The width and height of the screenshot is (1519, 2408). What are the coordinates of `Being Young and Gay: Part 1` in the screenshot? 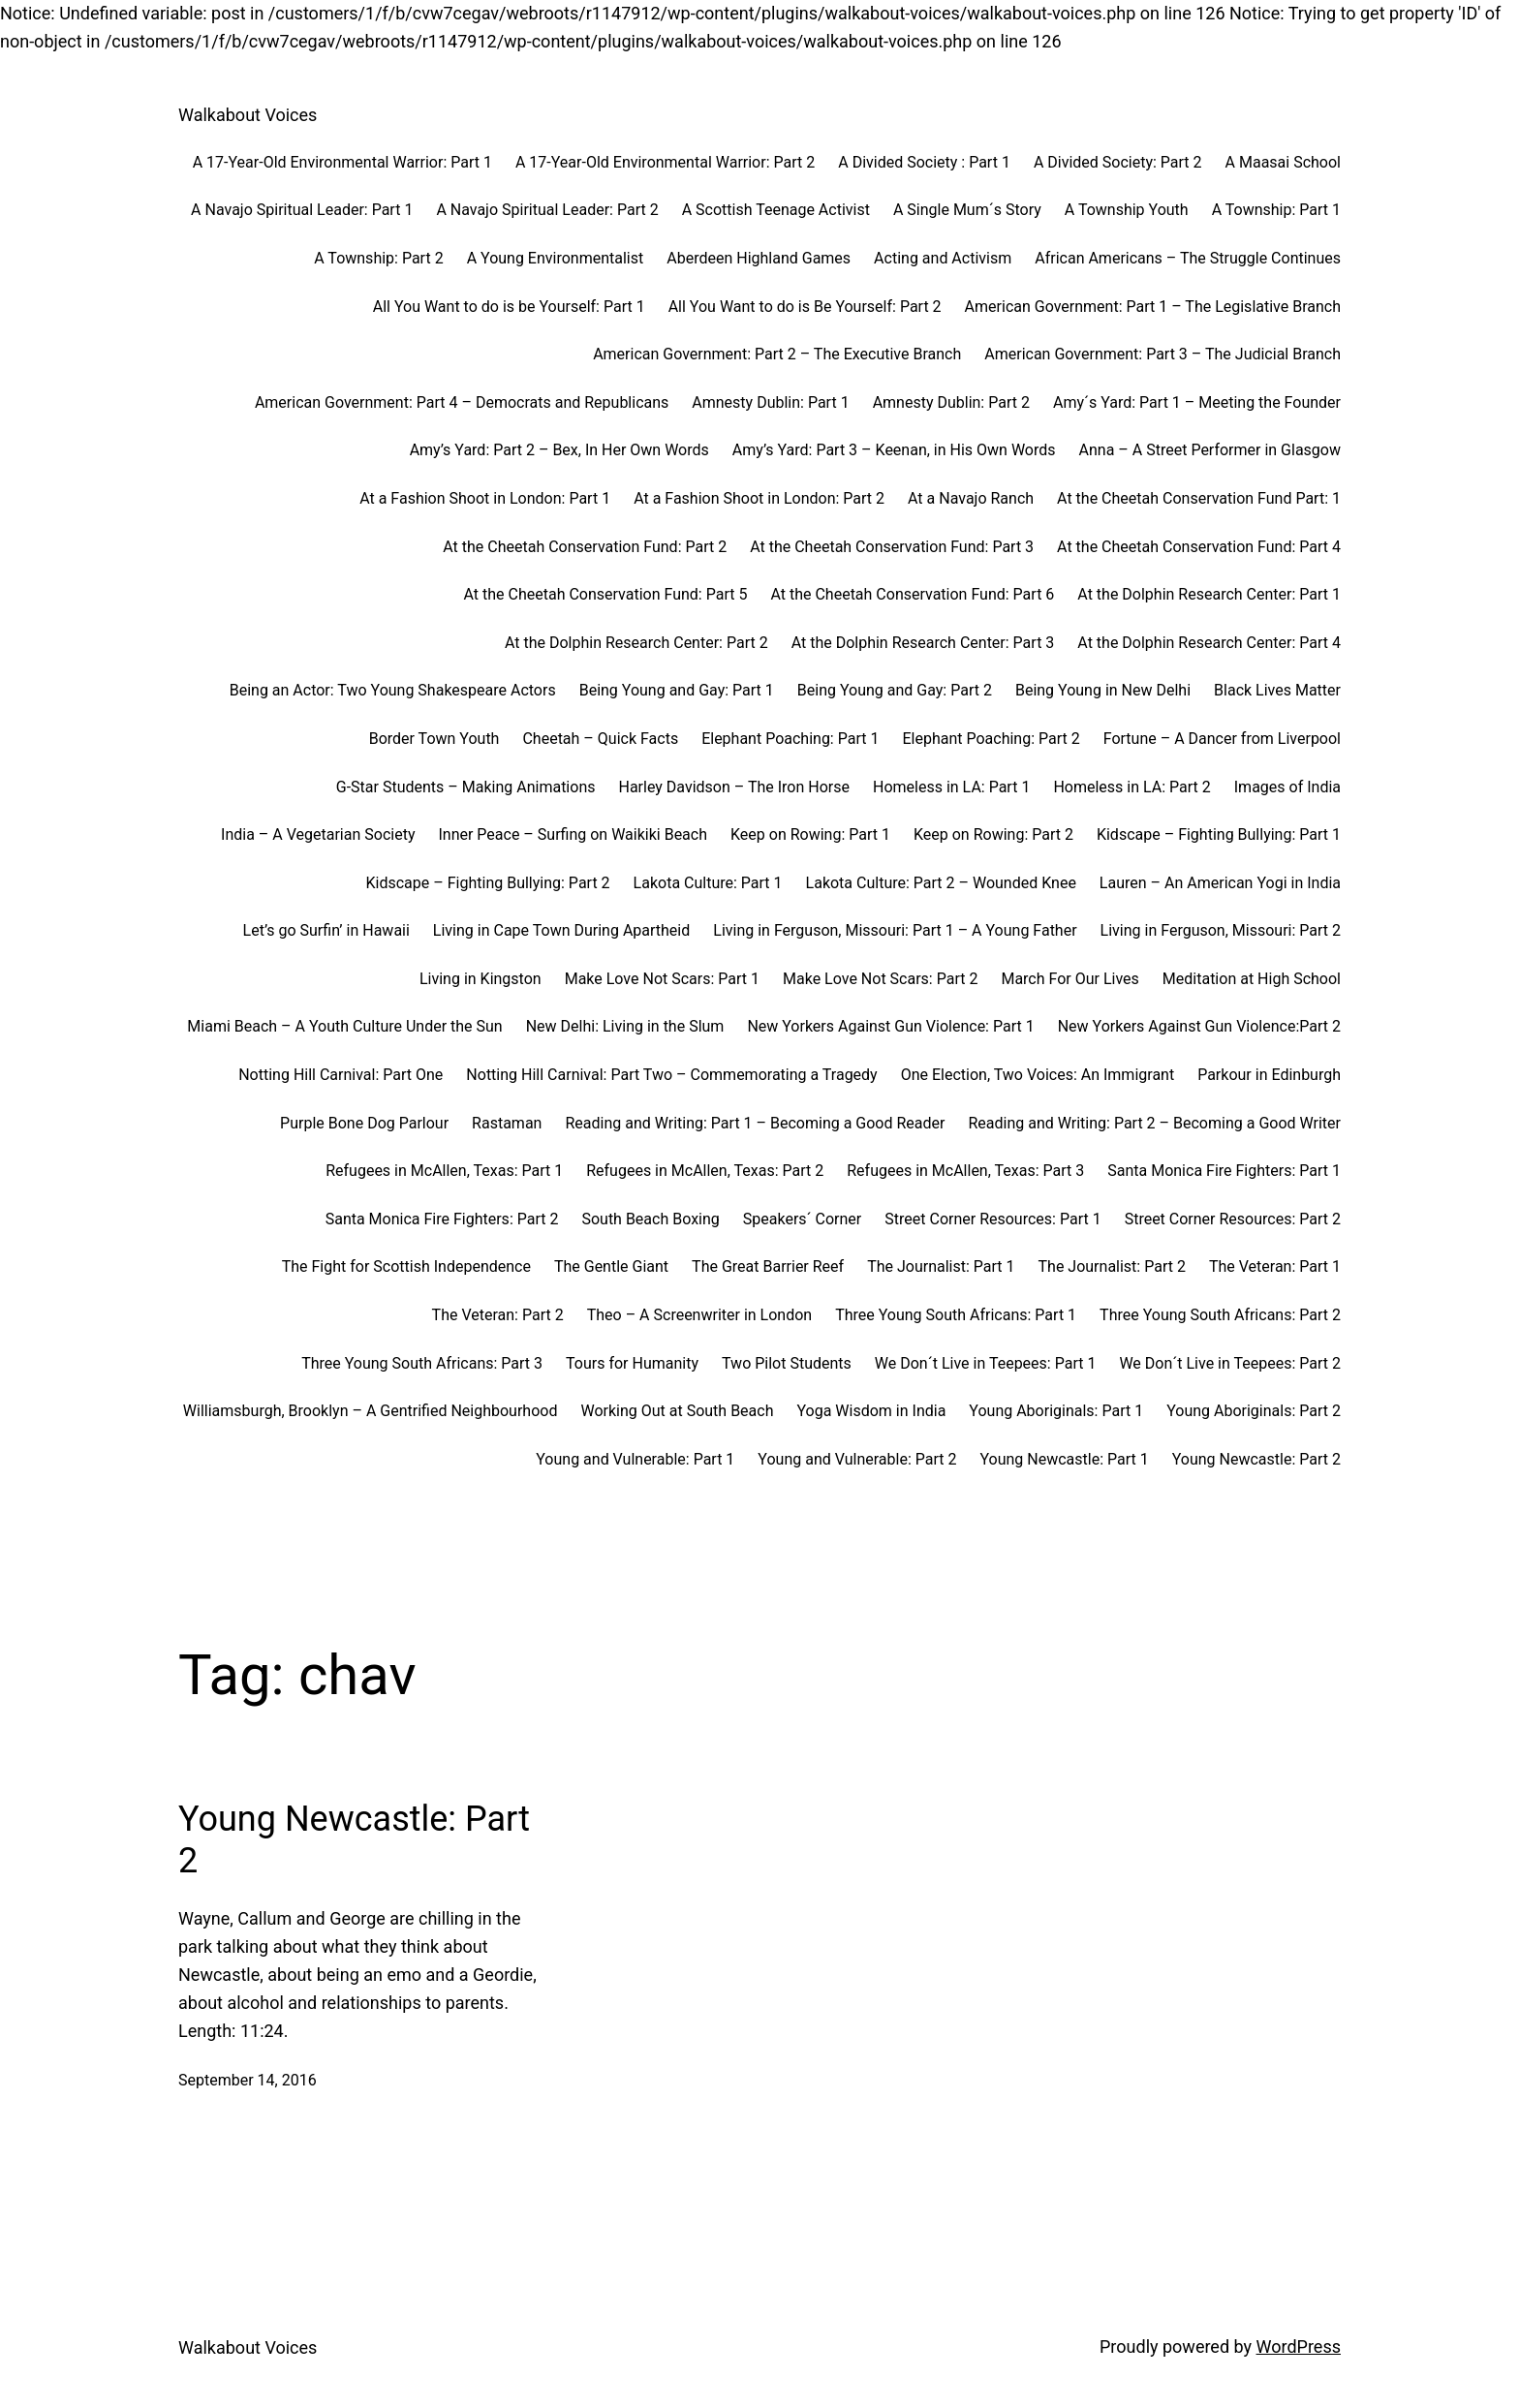 It's located at (676, 690).